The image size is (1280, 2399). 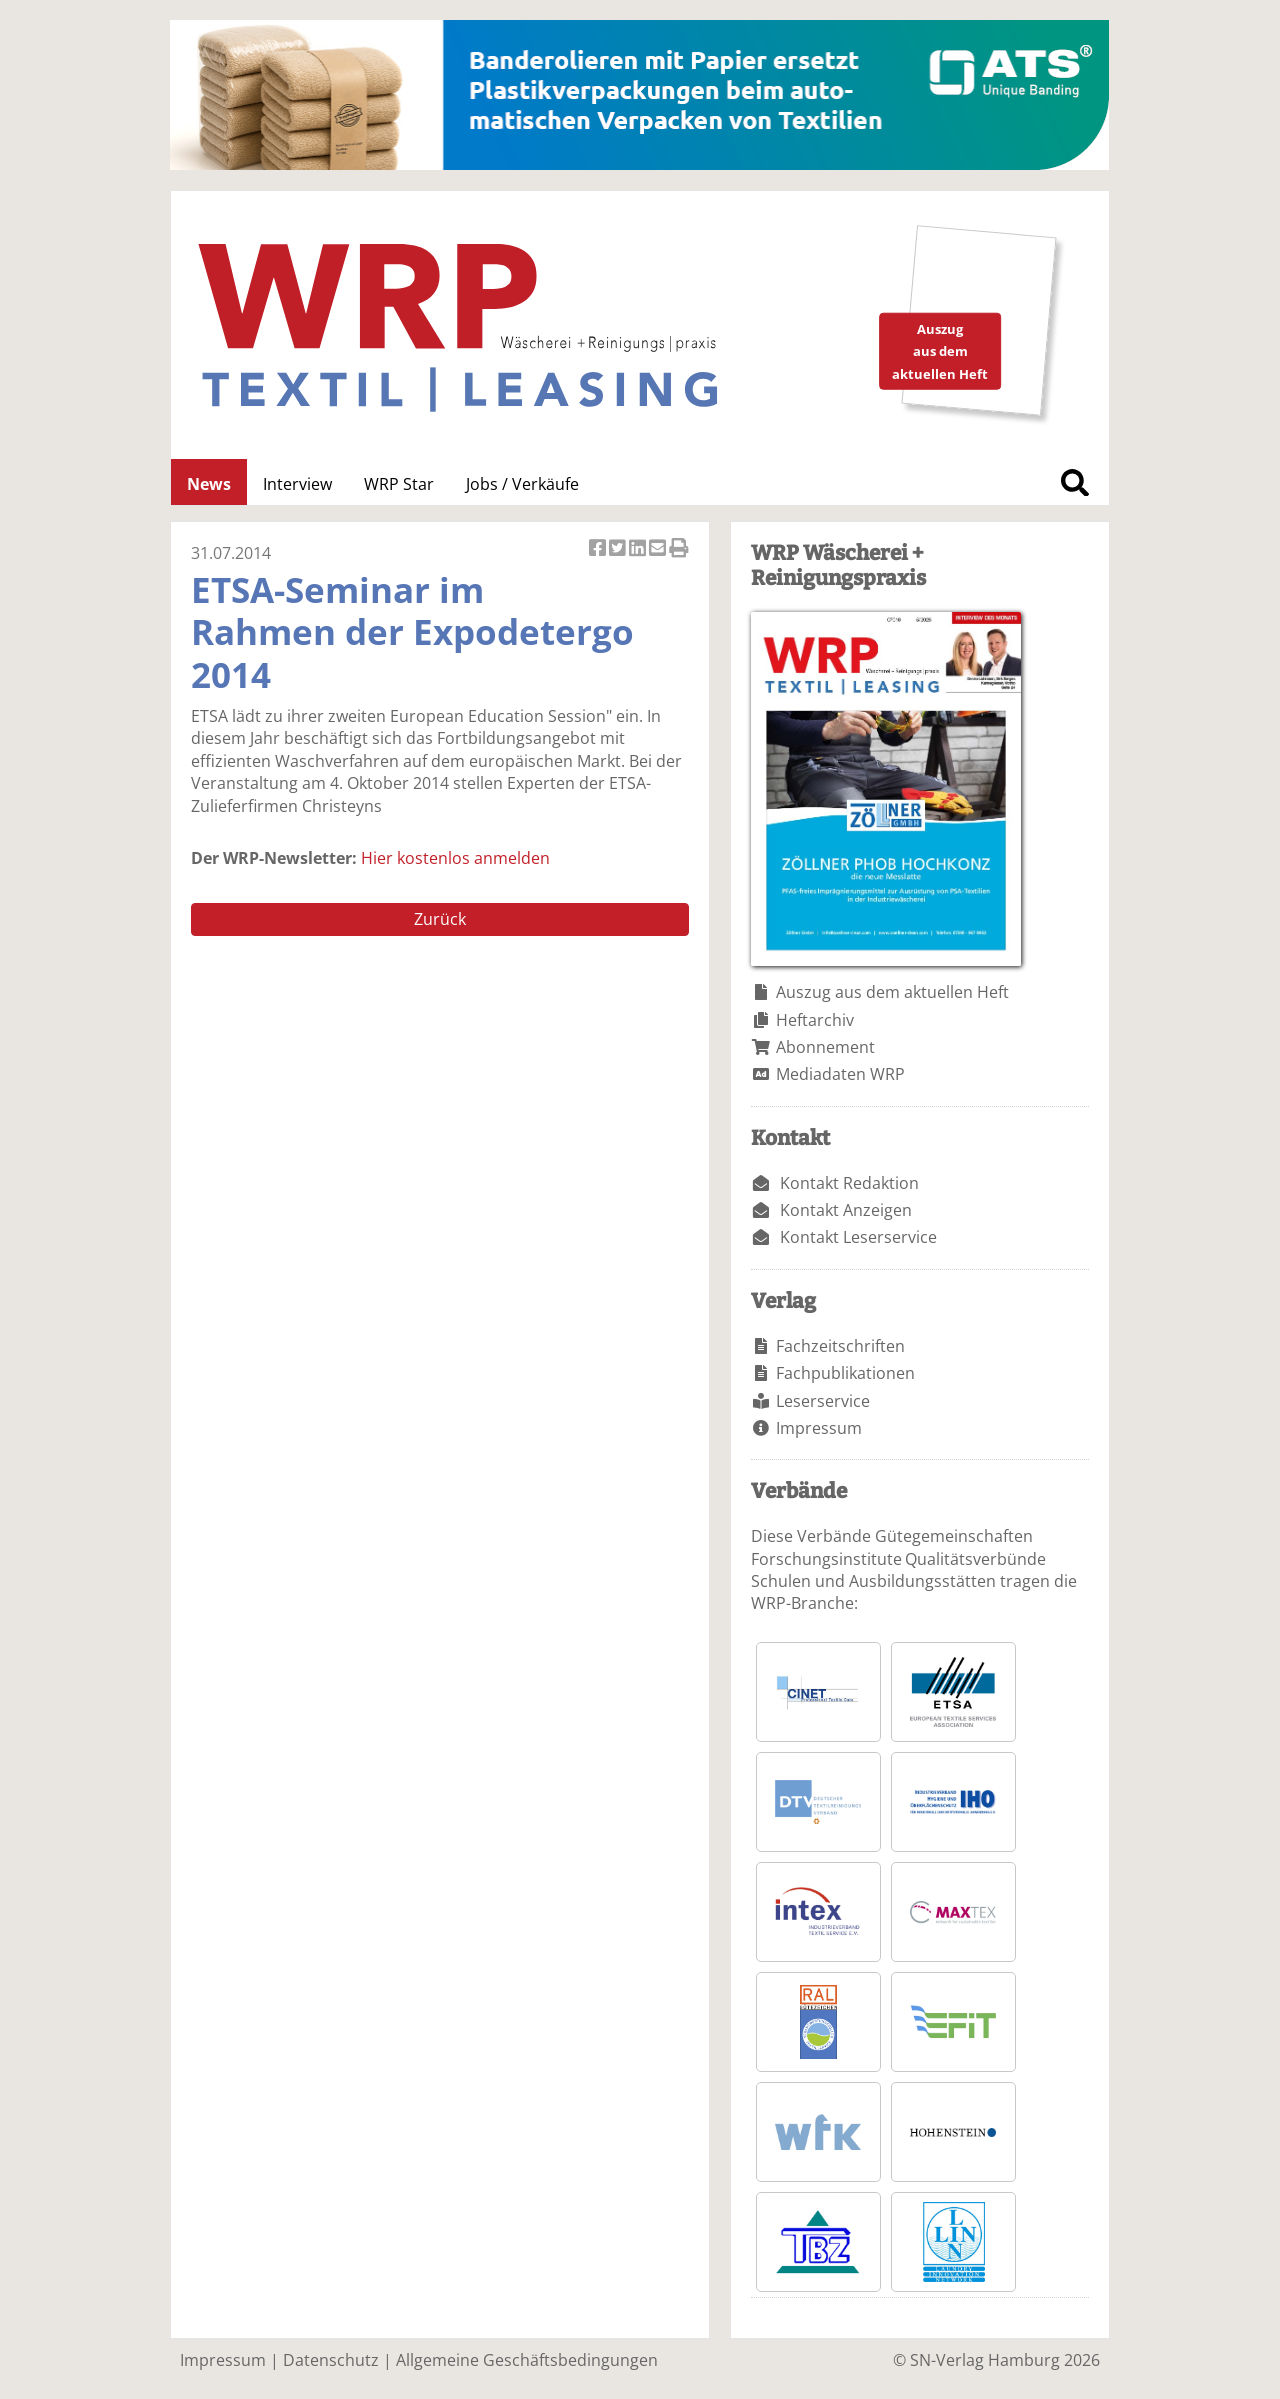 What do you see at coordinates (825, 1047) in the screenshot?
I see `Abonnement` at bounding box center [825, 1047].